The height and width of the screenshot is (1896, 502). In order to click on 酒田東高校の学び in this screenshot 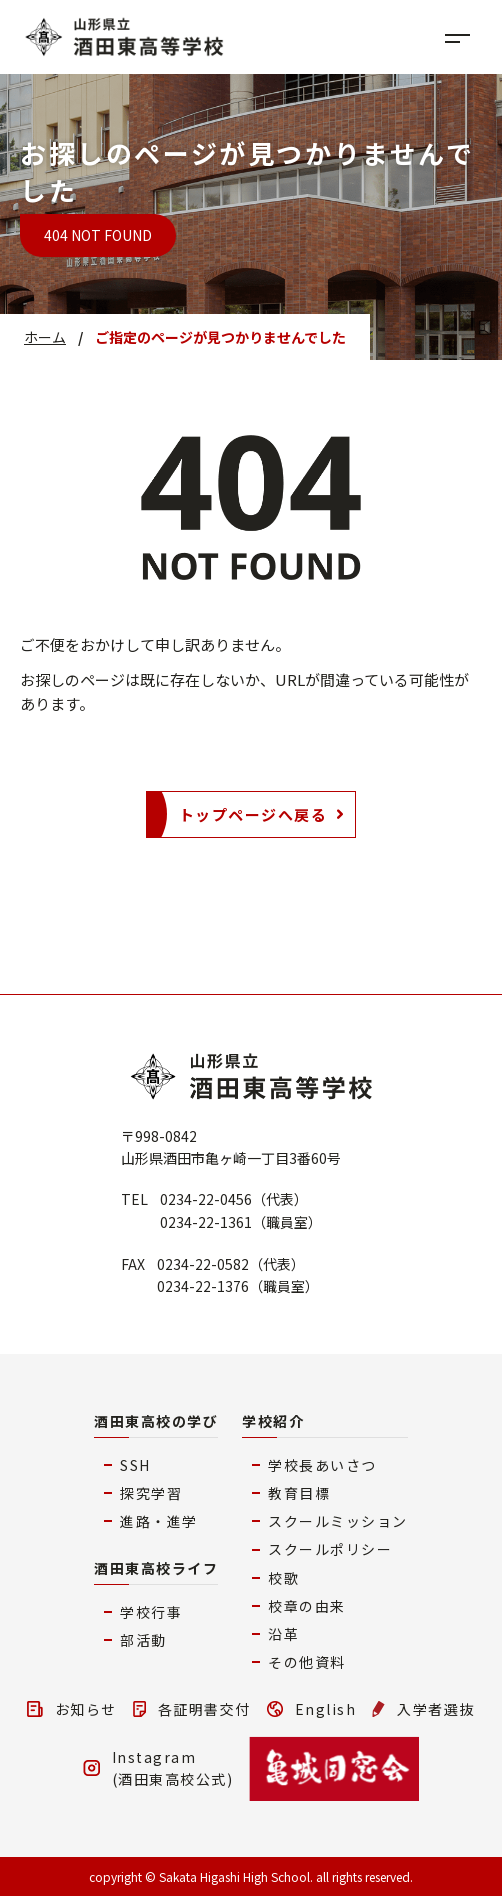, I will do `click(156, 1421)`.